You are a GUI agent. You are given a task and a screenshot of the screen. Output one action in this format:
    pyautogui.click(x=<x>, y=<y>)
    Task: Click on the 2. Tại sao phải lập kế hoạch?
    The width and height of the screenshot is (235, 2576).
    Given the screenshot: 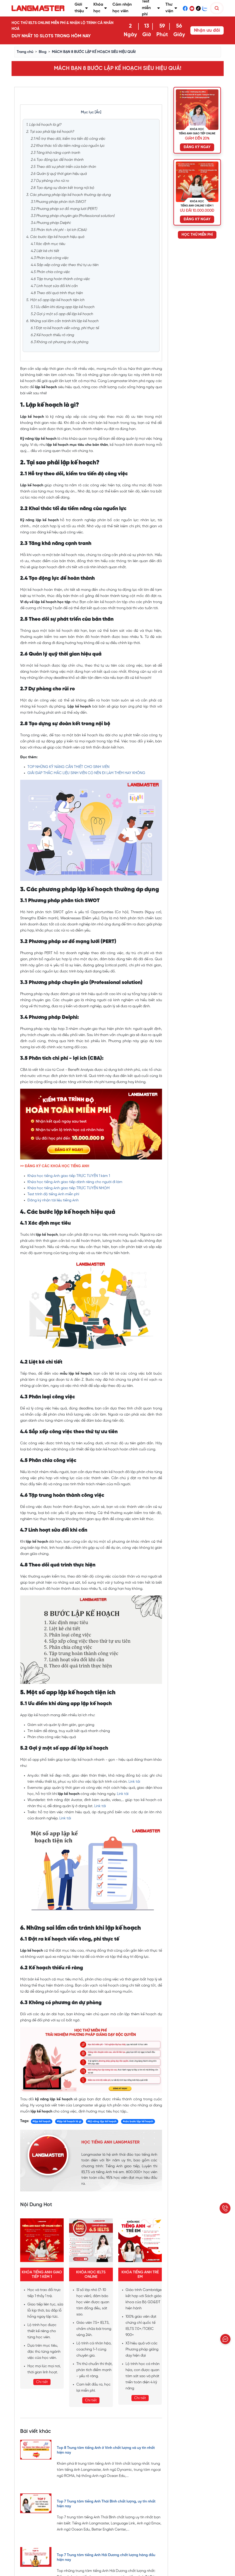 What is the action you would take?
    pyautogui.click(x=50, y=132)
    